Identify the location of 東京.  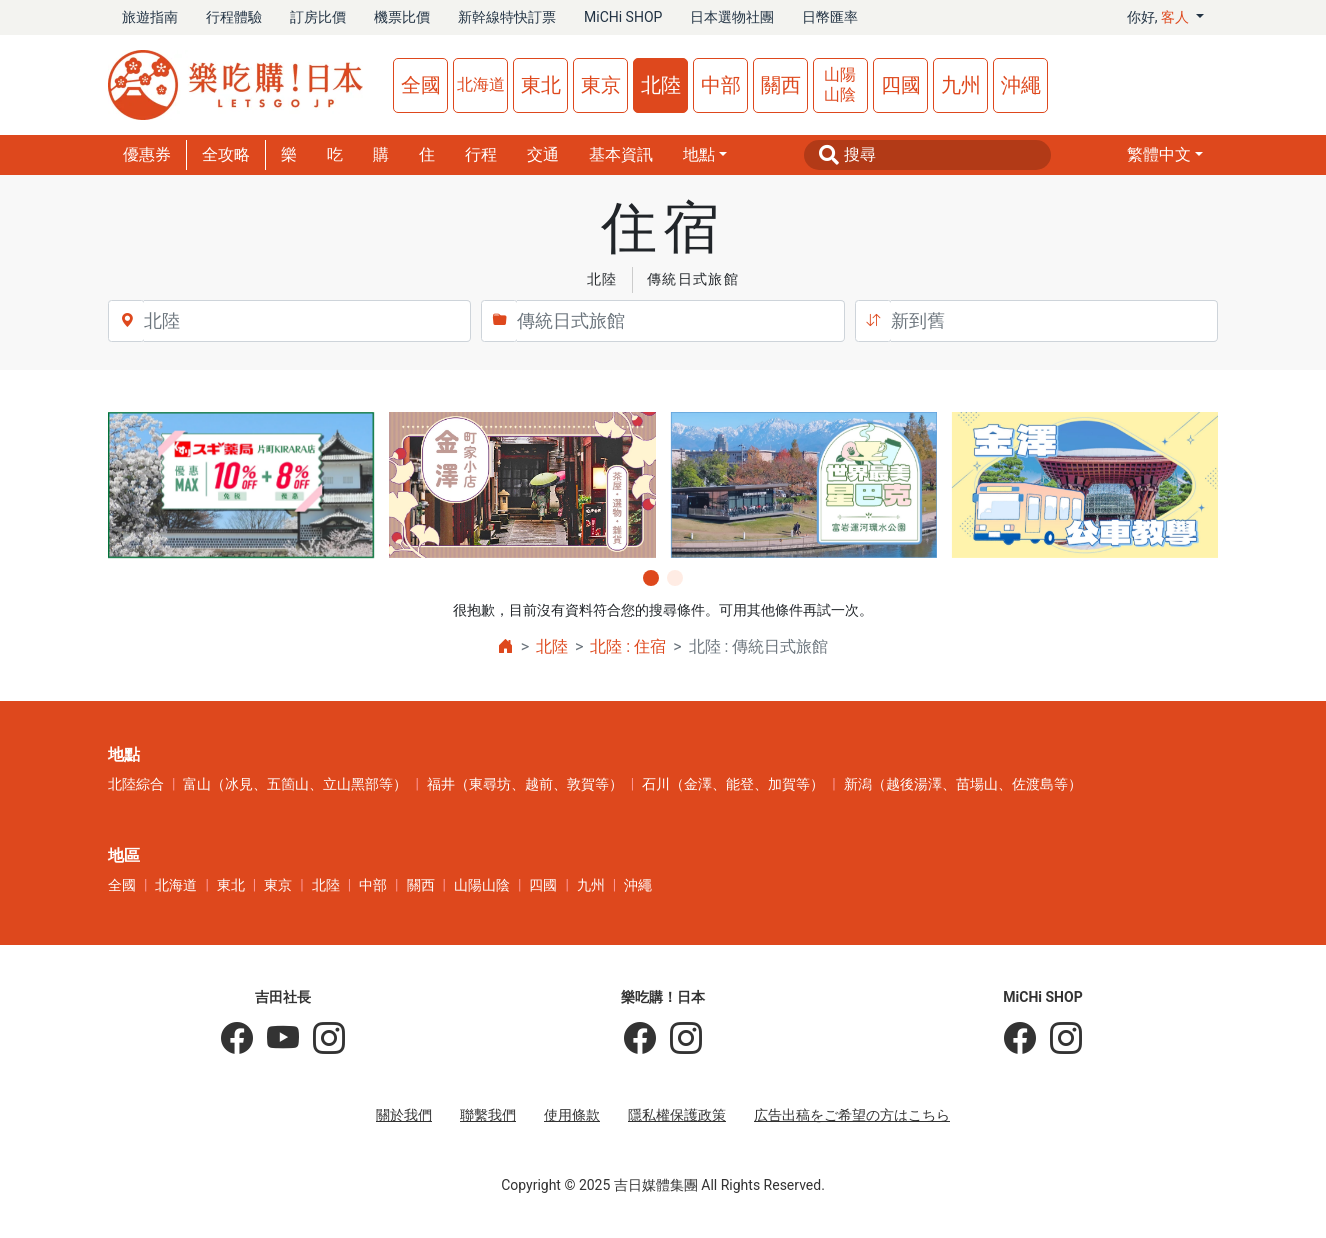
(601, 85).